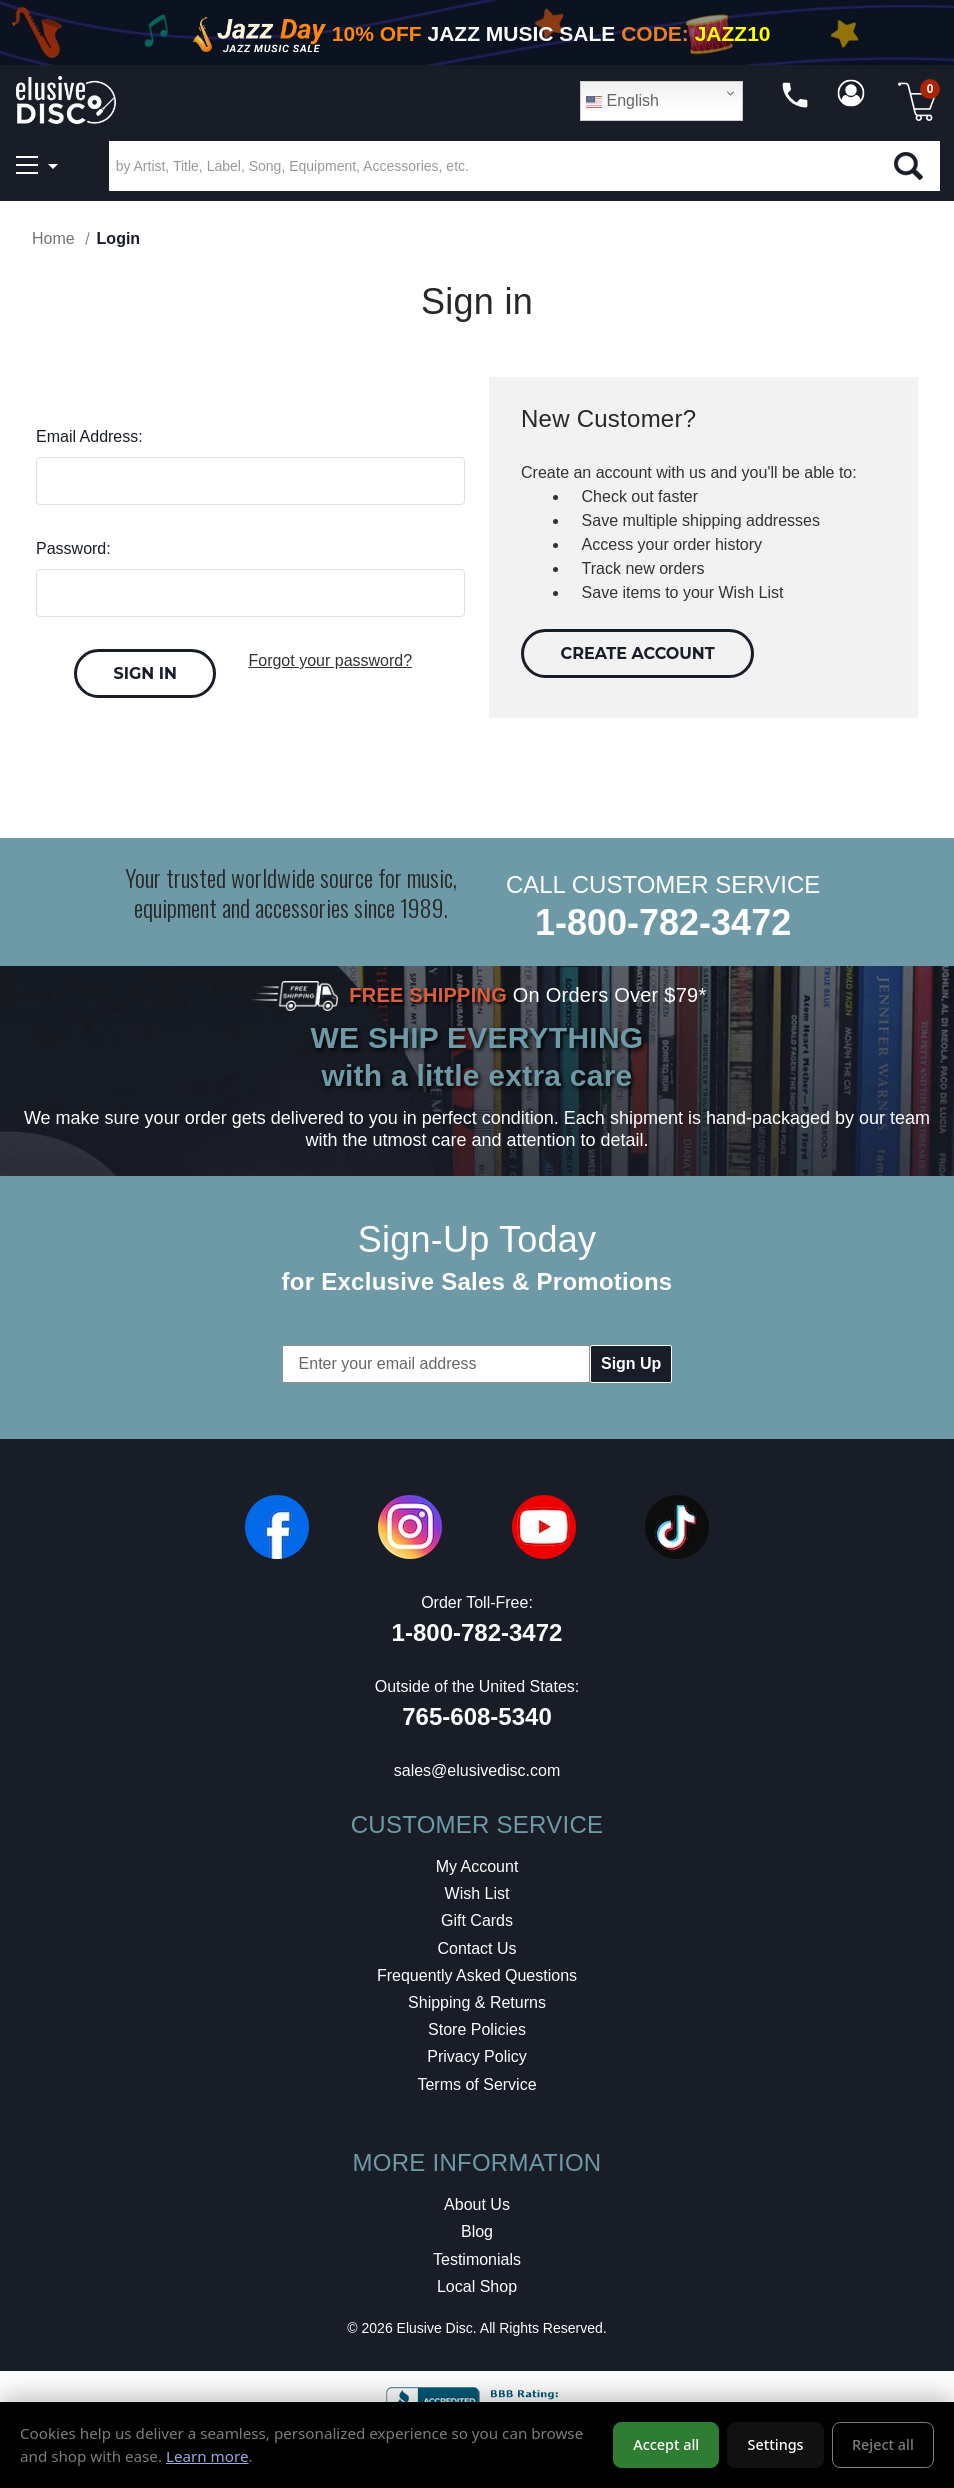  Describe the element at coordinates (776, 2444) in the screenshot. I see `Settings` at that location.